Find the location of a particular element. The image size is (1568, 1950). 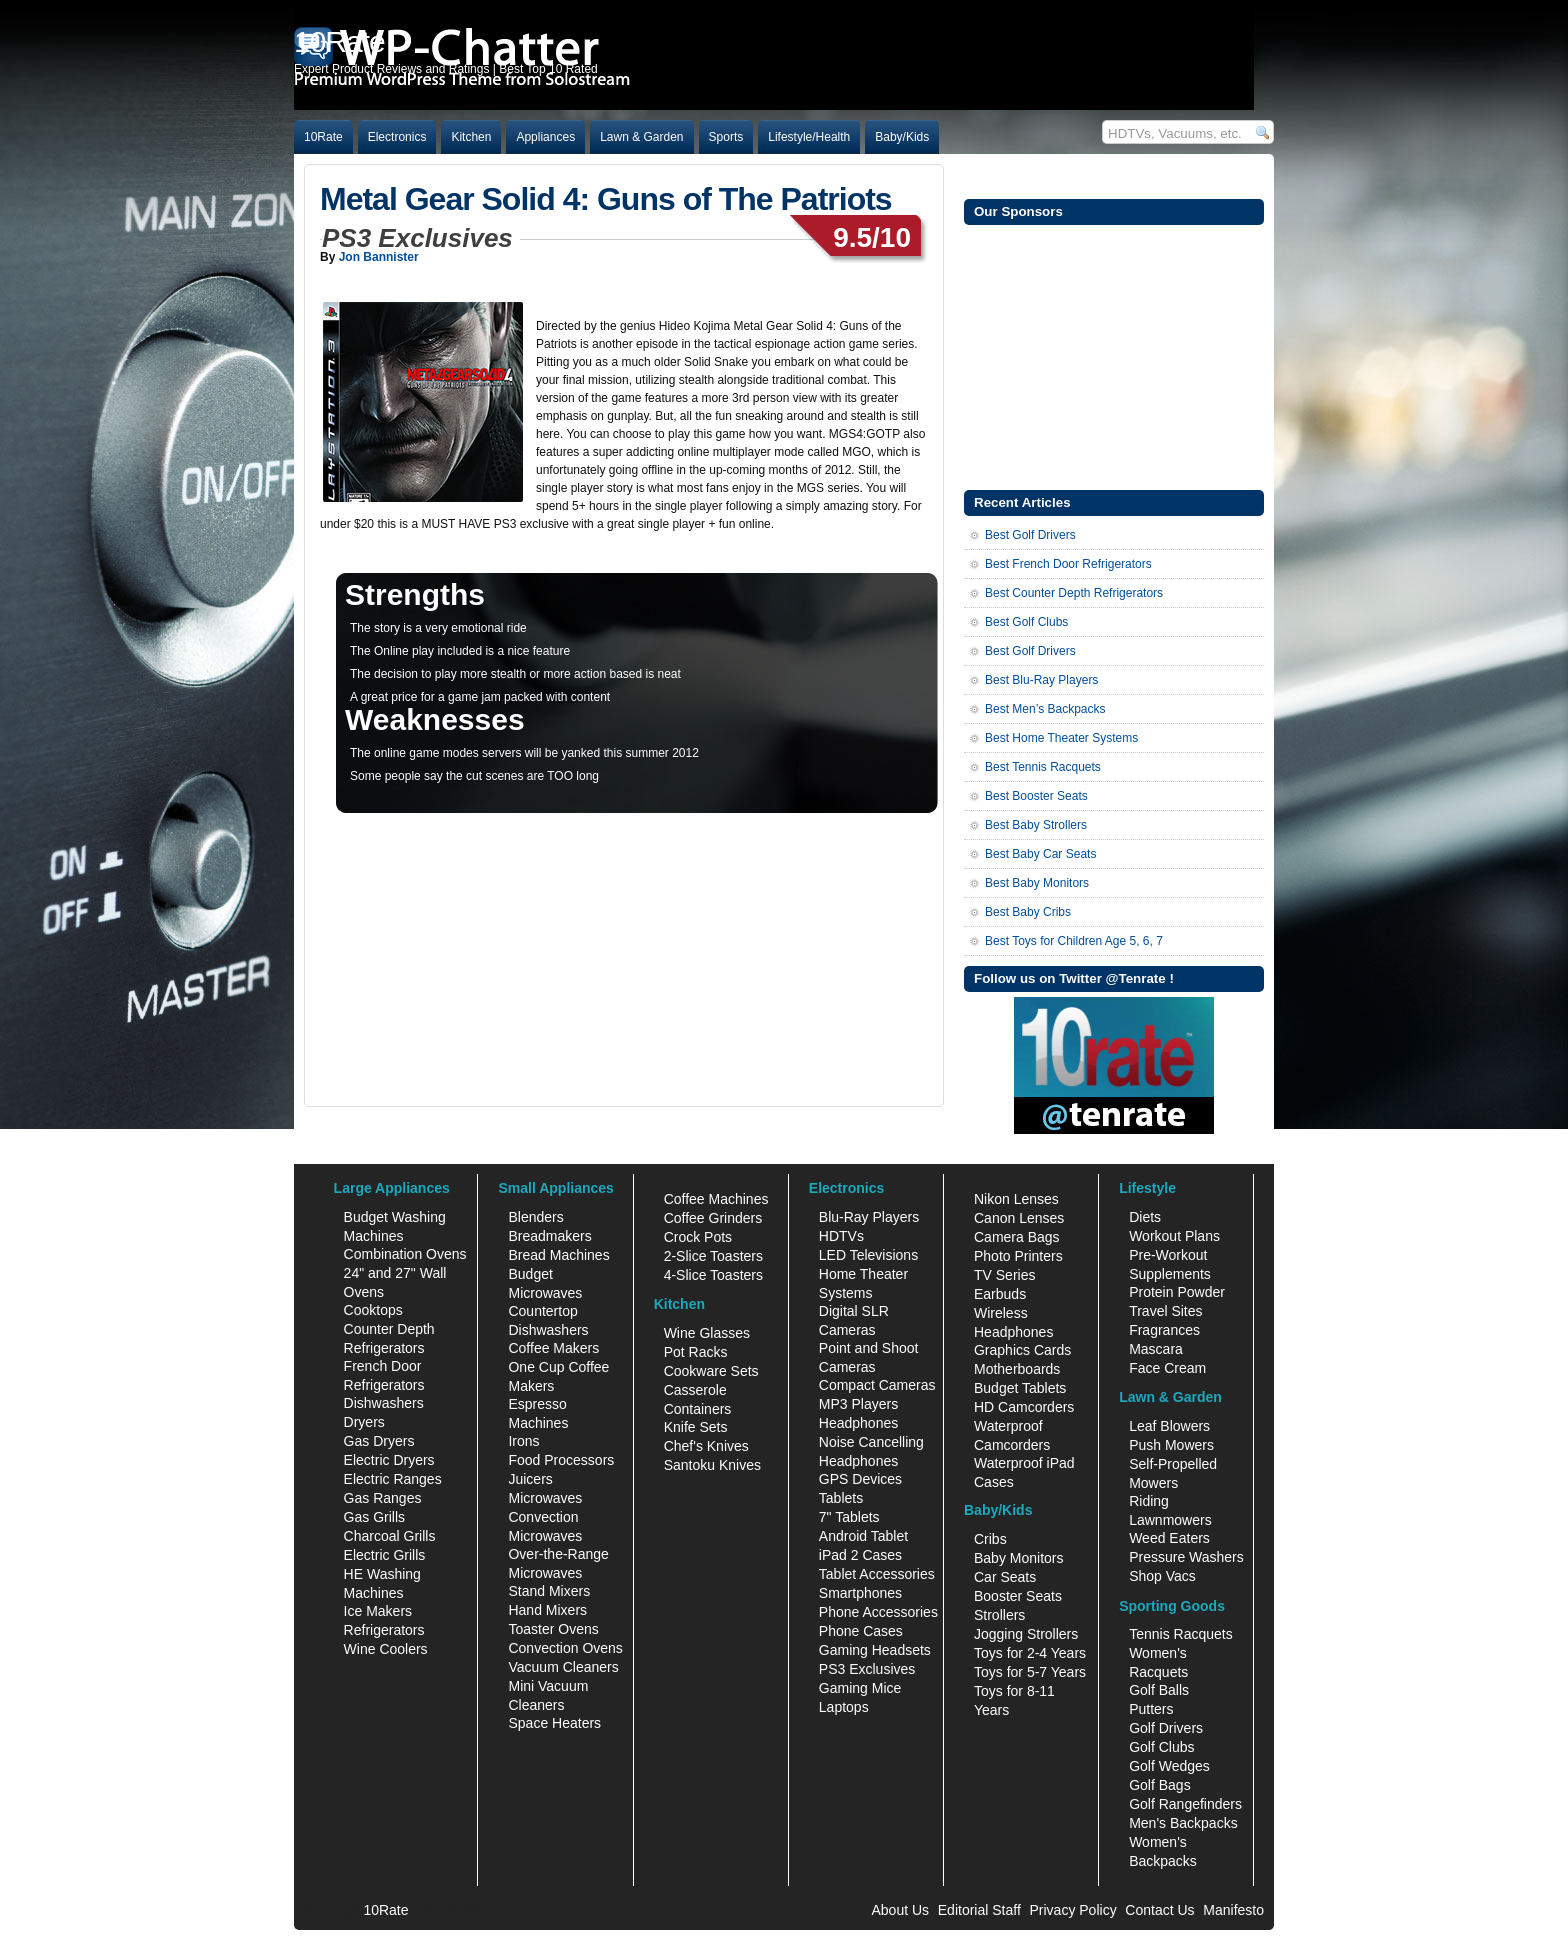

iPad 2 Cases is located at coordinates (860, 1555).